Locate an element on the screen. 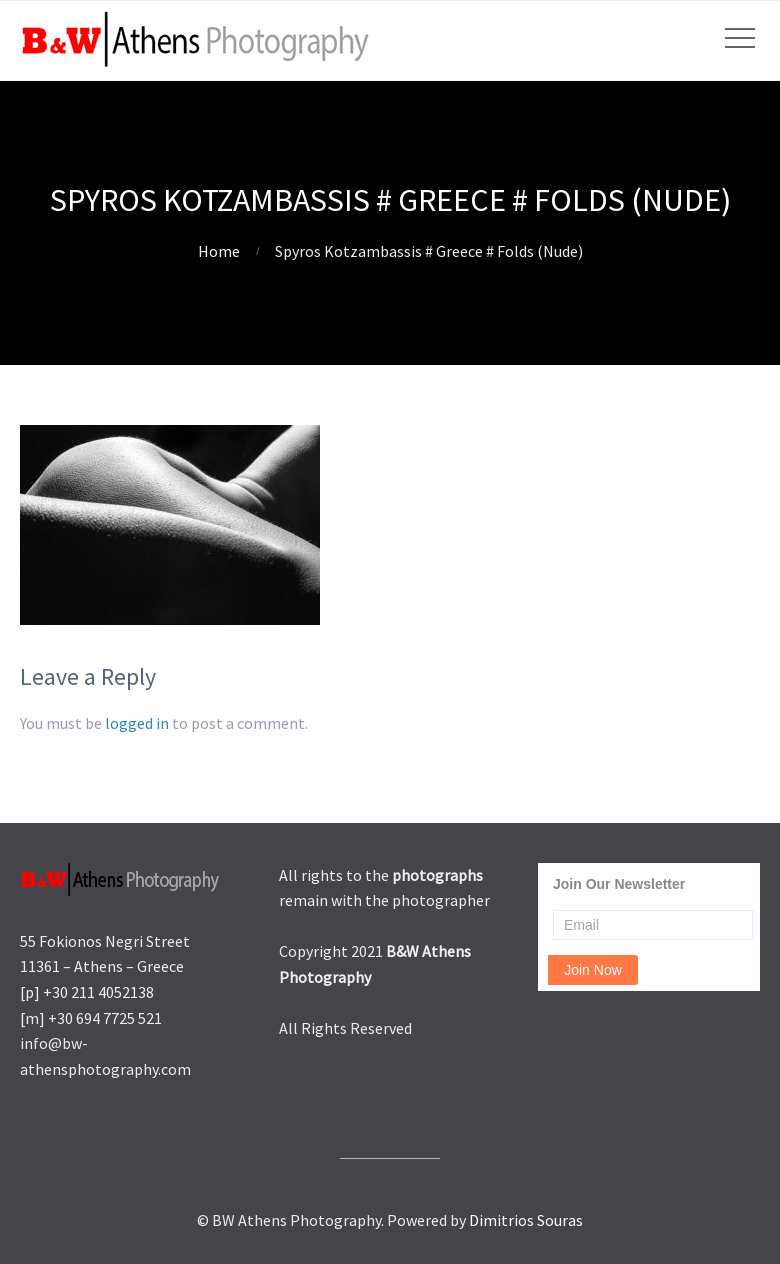 This screenshot has height=1264, width=780. logged in is located at coordinates (137, 723).